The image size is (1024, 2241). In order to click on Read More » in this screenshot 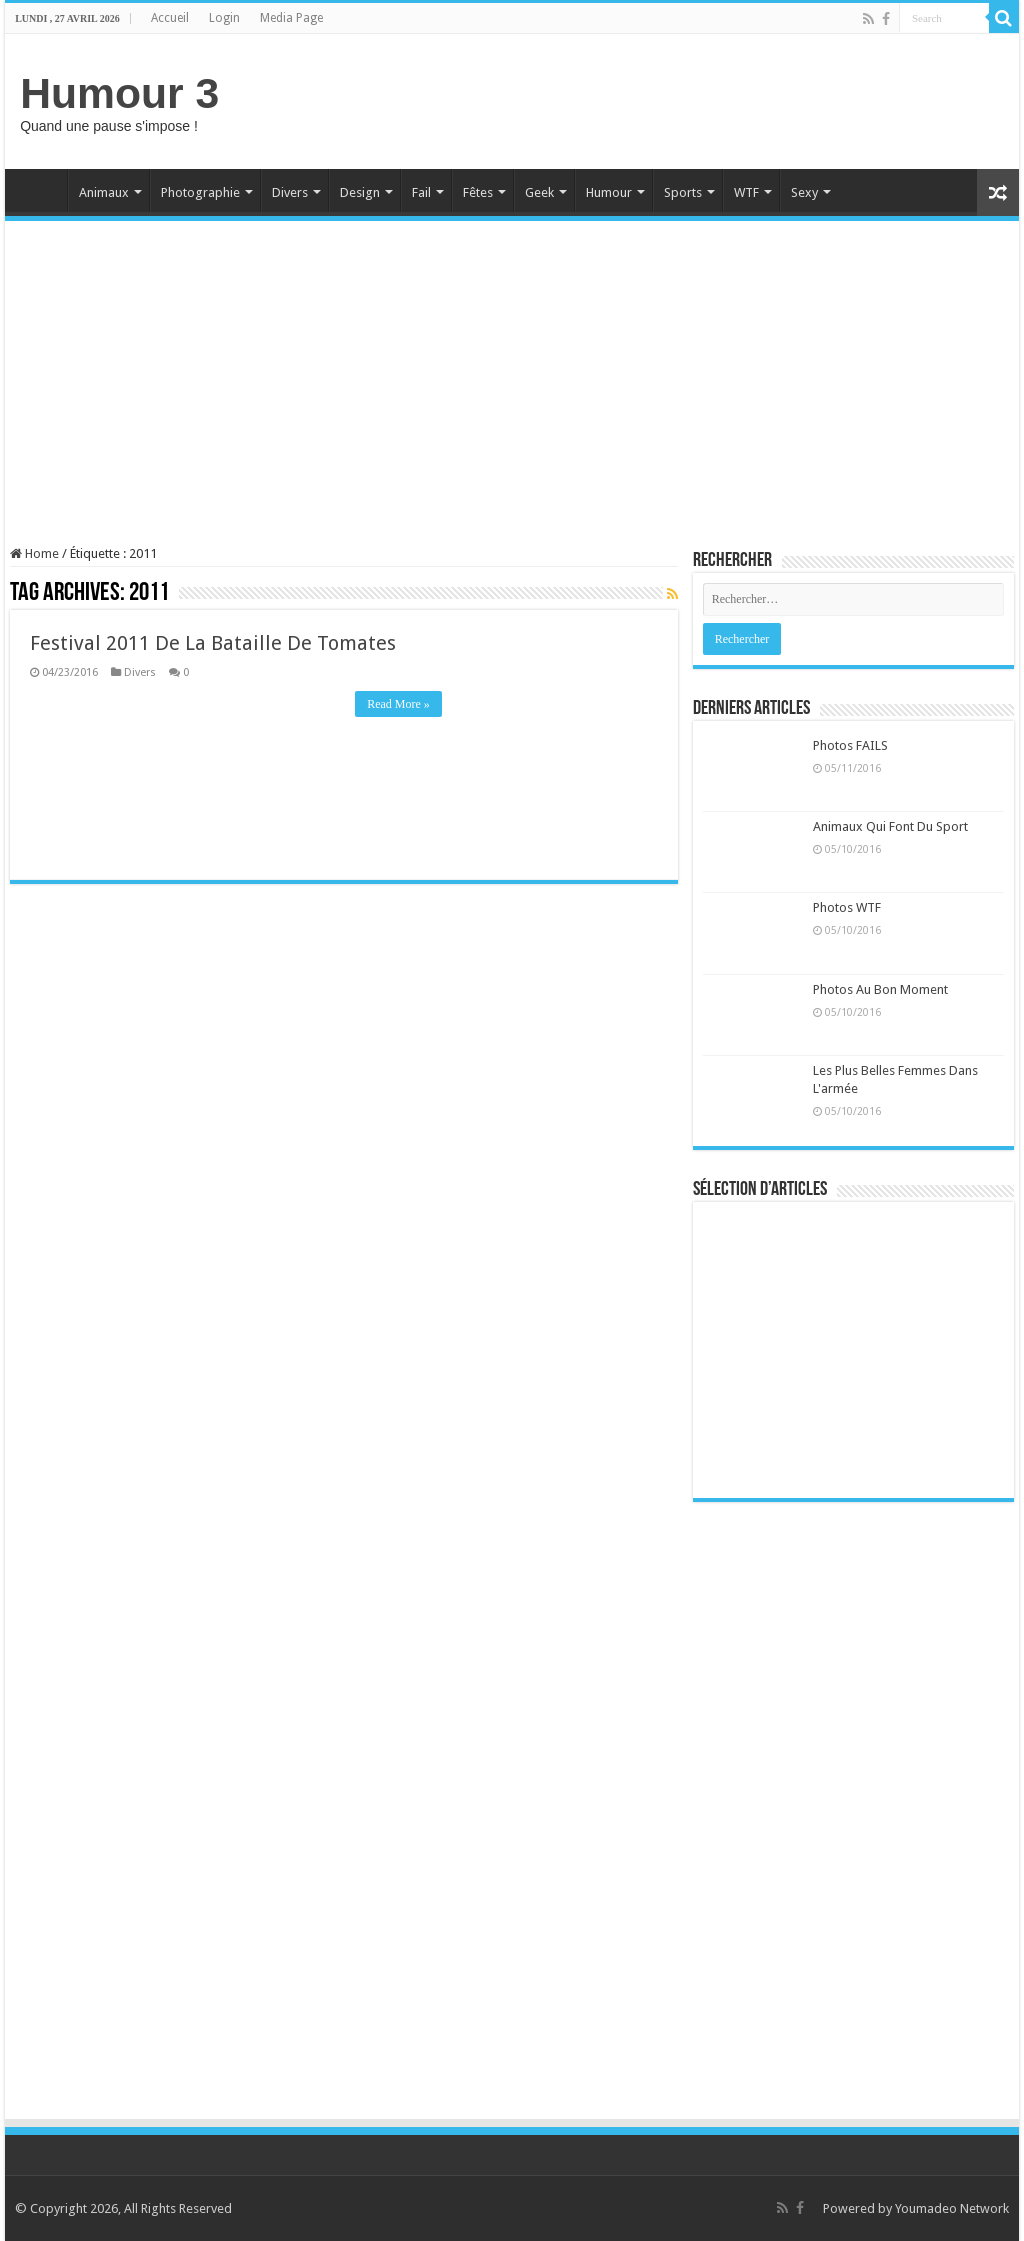, I will do `click(398, 704)`.